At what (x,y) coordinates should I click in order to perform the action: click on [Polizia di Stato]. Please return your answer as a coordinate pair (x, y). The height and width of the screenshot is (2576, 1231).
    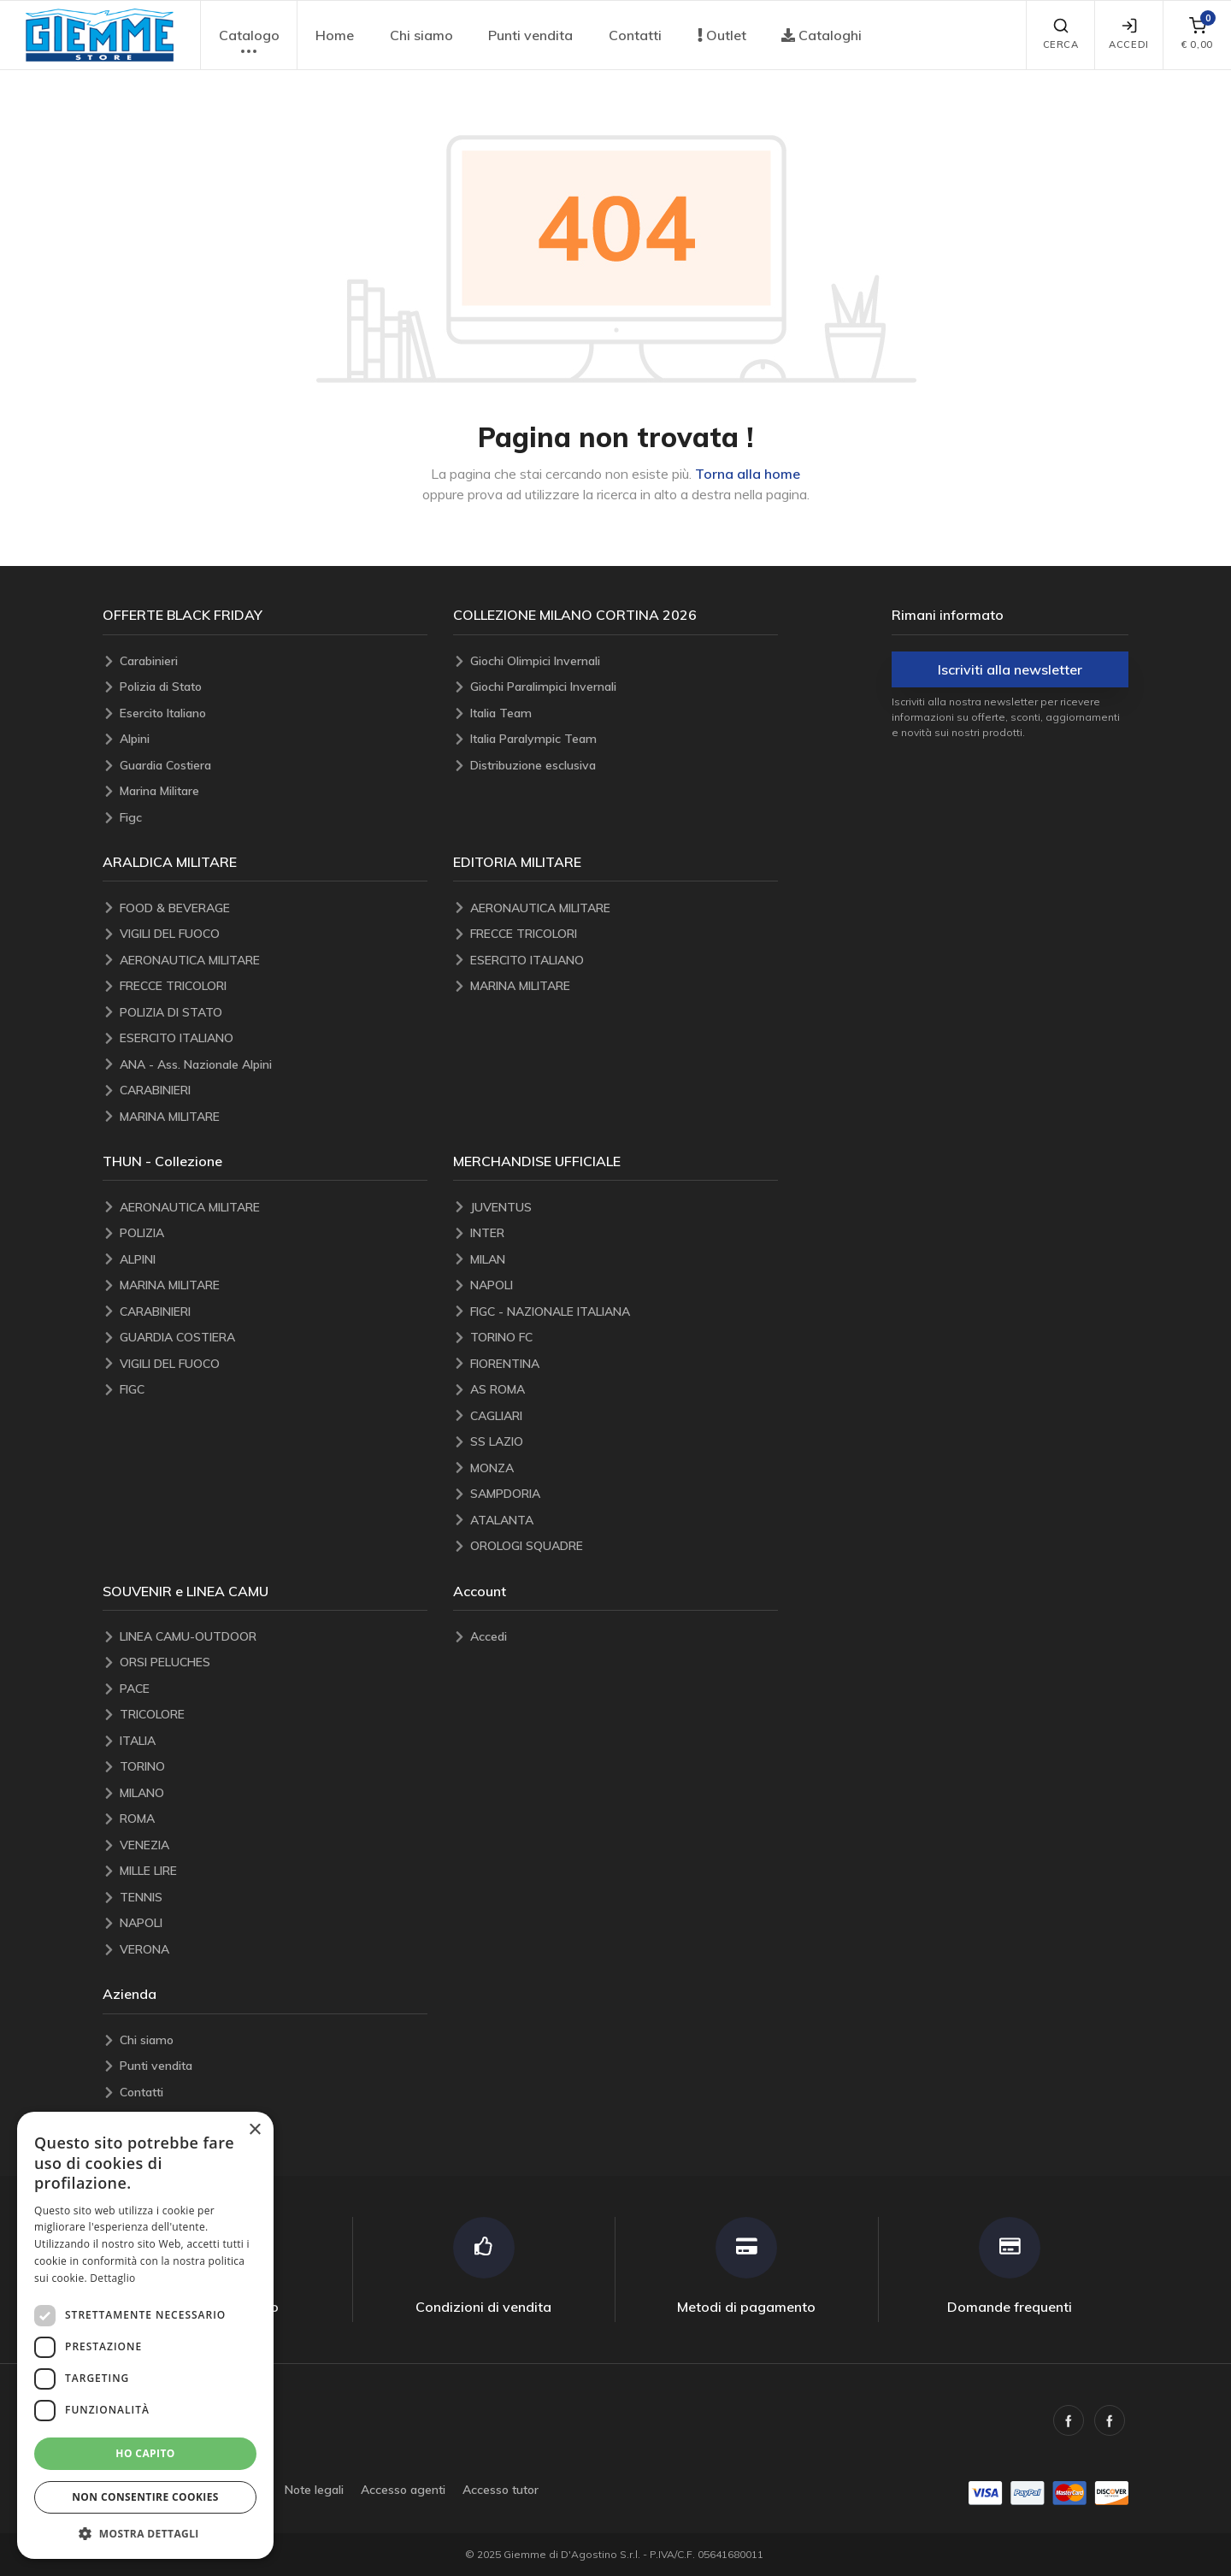
    Looking at the image, I should click on (273, 687).